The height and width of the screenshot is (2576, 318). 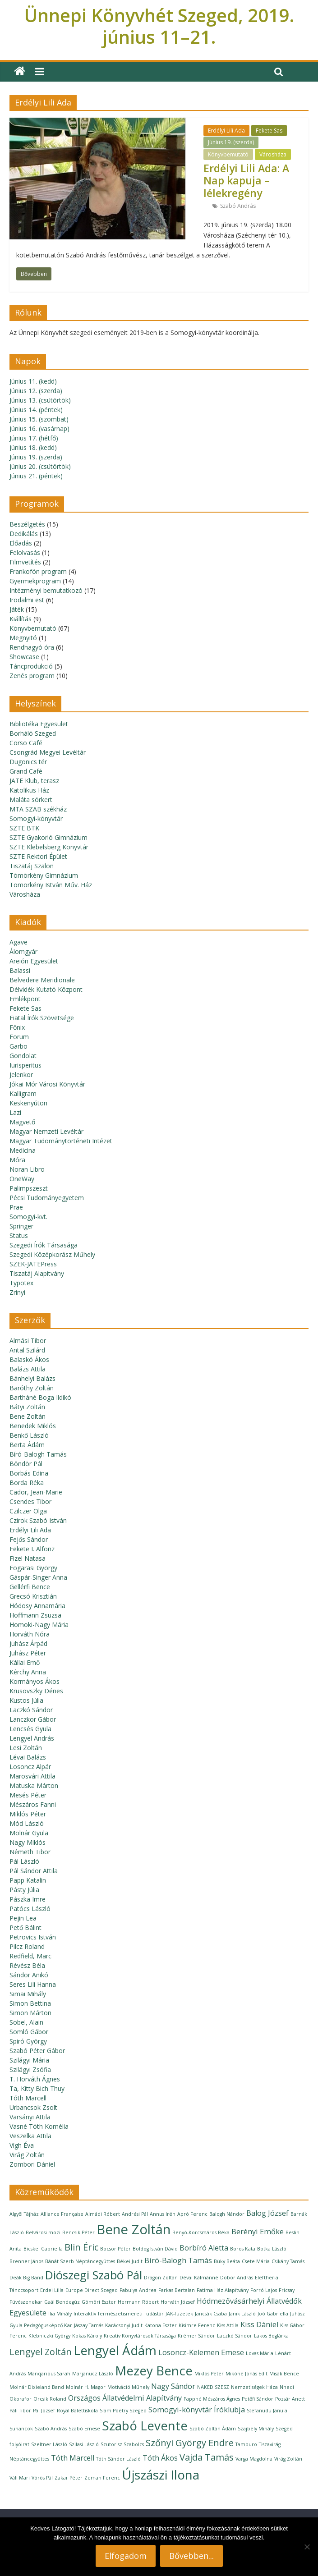 What do you see at coordinates (46, 1131) in the screenshot?
I see `Magyar Nemzeti Levéltár` at bounding box center [46, 1131].